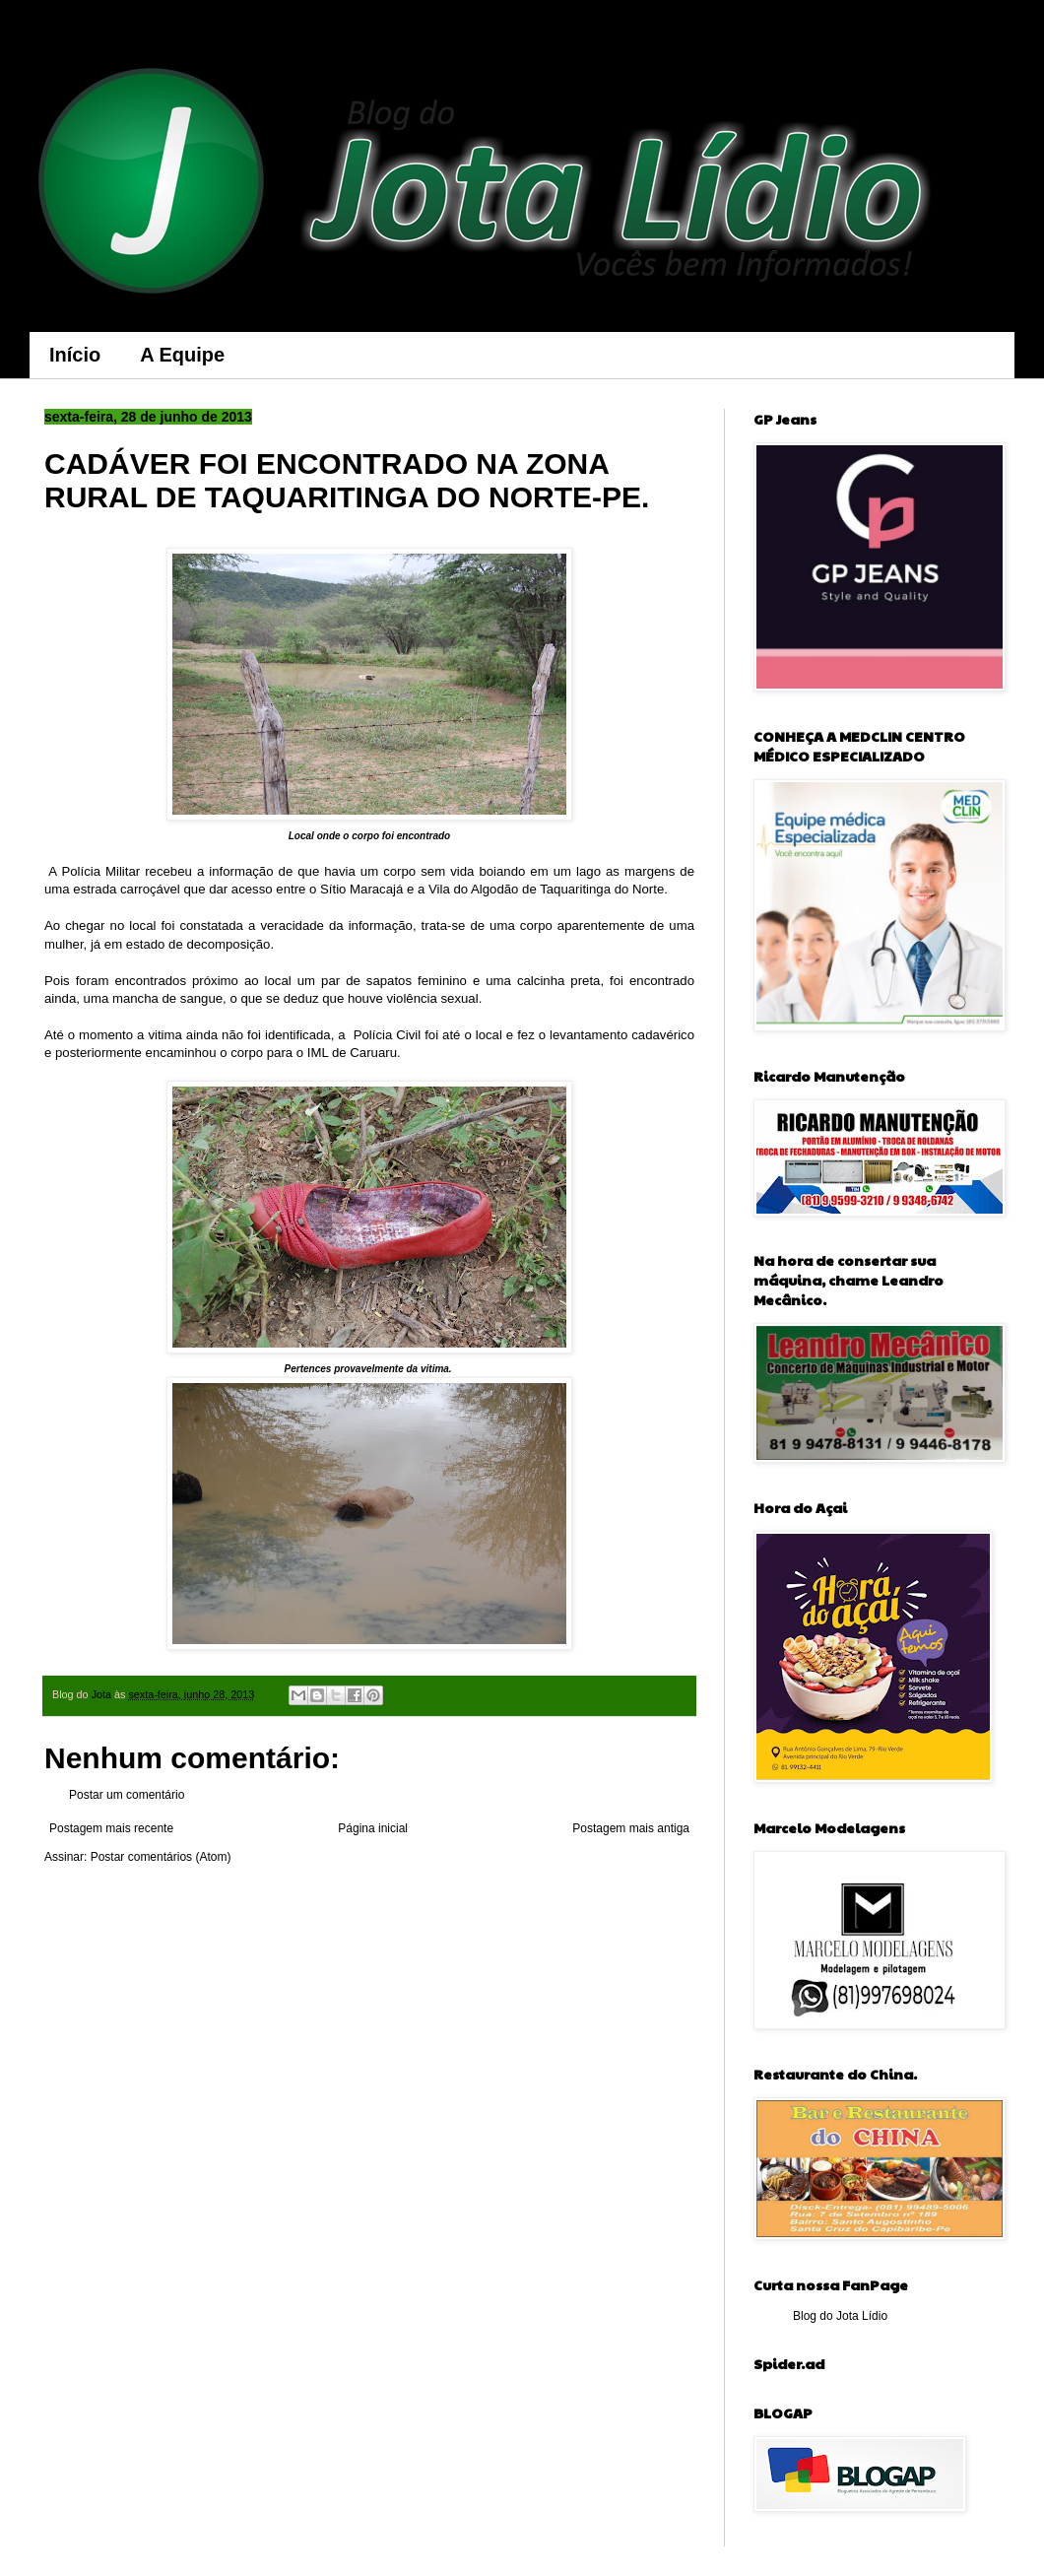  What do you see at coordinates (182, 354) in the screenshot?
I see `A Equipe` at bounding box center [182, 354].